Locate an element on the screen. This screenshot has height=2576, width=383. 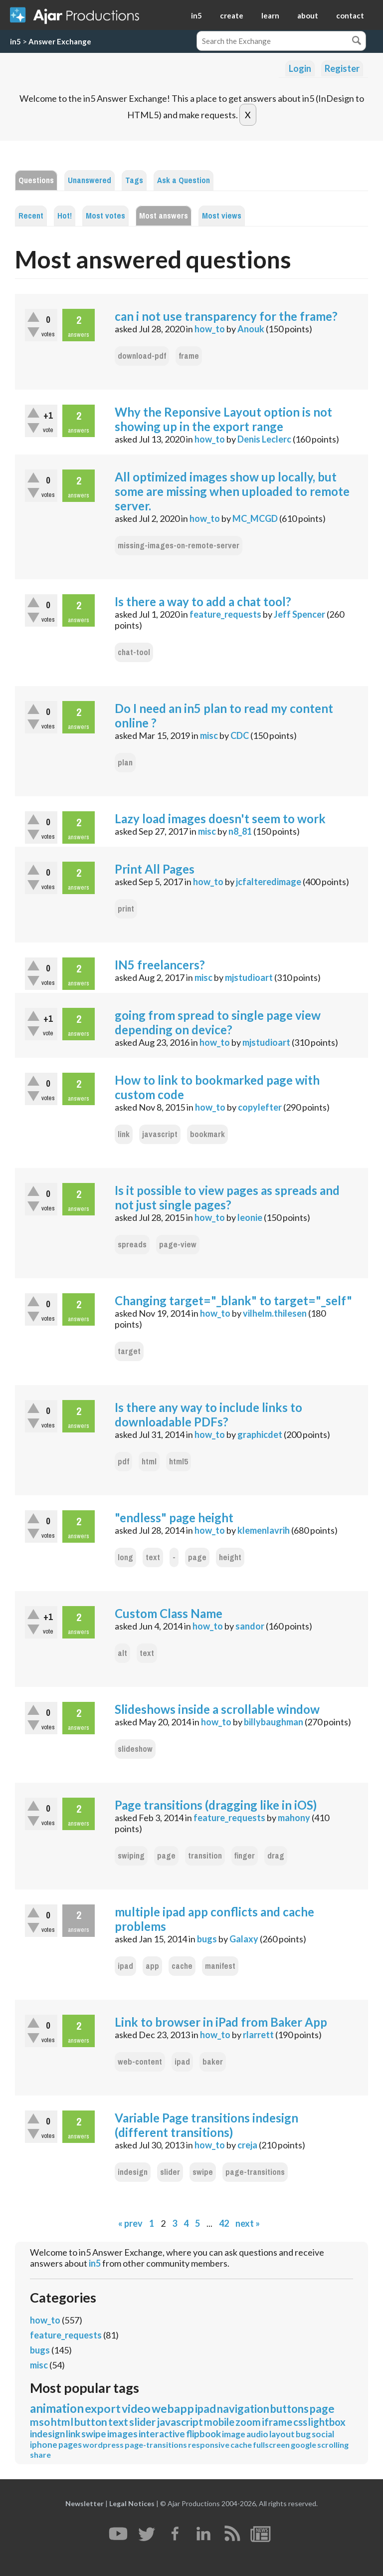
create is located at coordinates (231, 15).